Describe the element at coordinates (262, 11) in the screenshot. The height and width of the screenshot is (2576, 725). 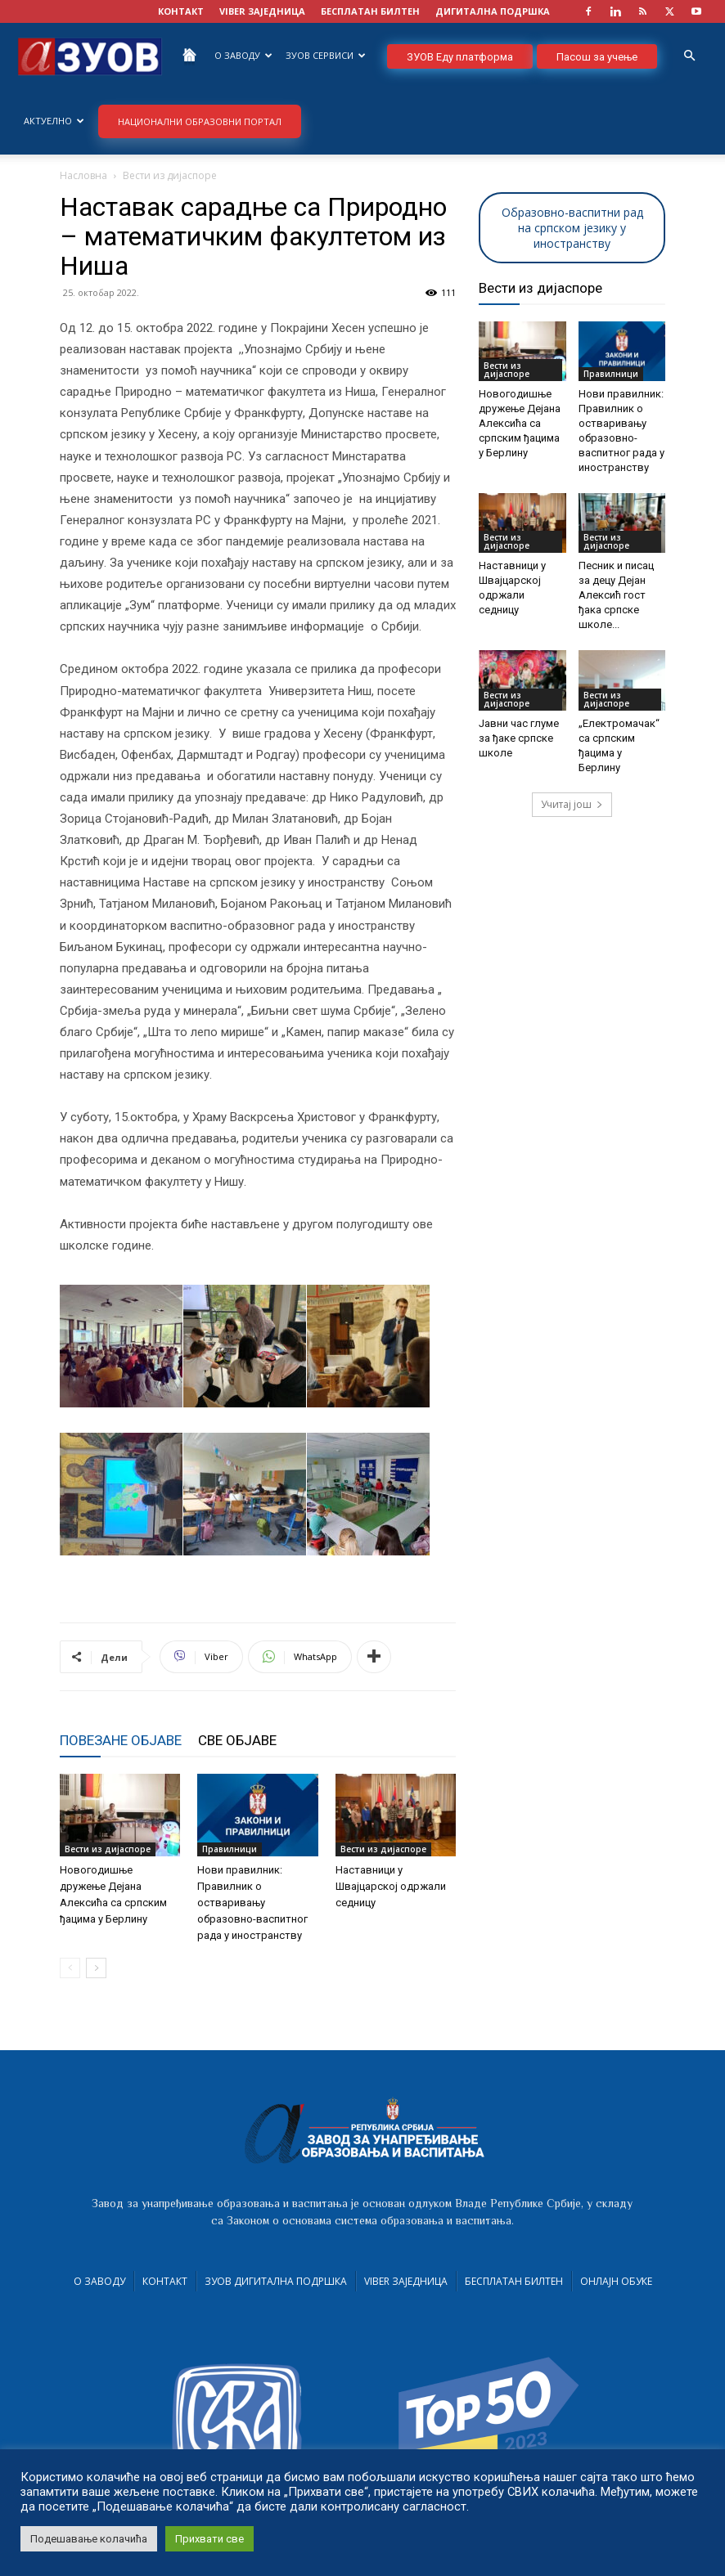
I see `VIBER заједница` at that location.